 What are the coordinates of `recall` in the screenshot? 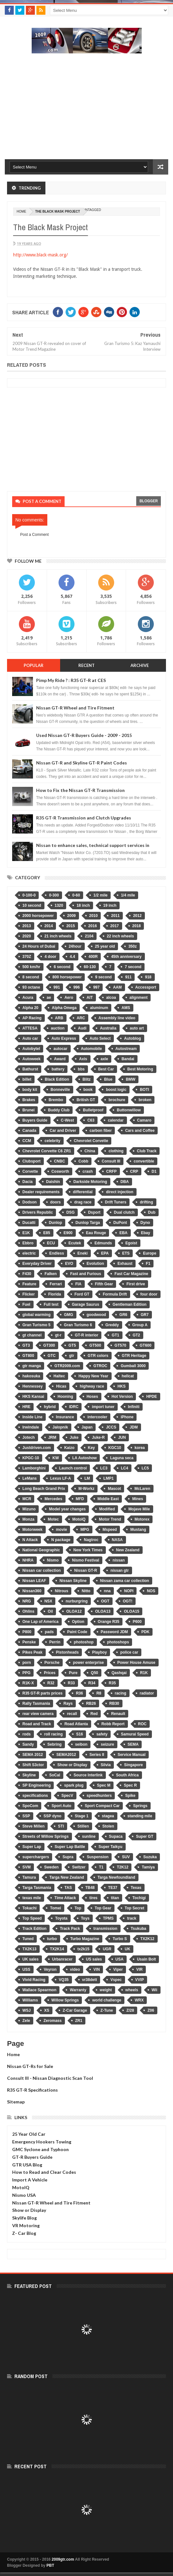 It's located at (72, 1713).